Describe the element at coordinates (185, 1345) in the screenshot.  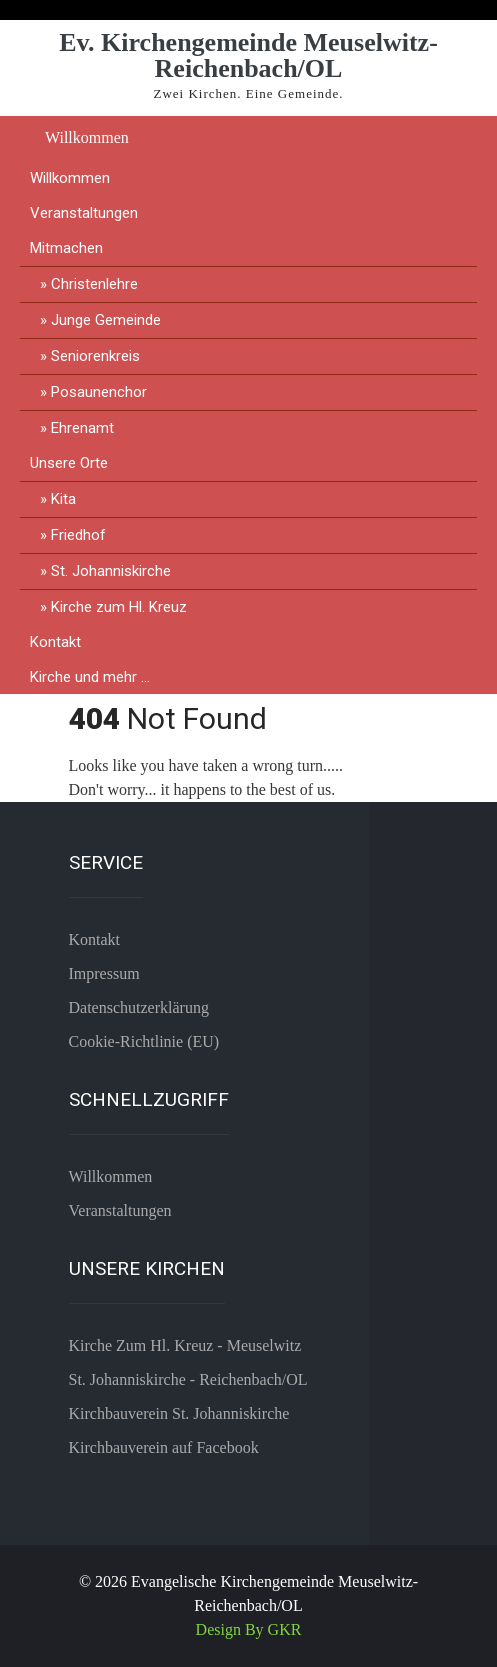
I see `Kirche Zum Hl. Kreuz - Meuselwitz` at that location.